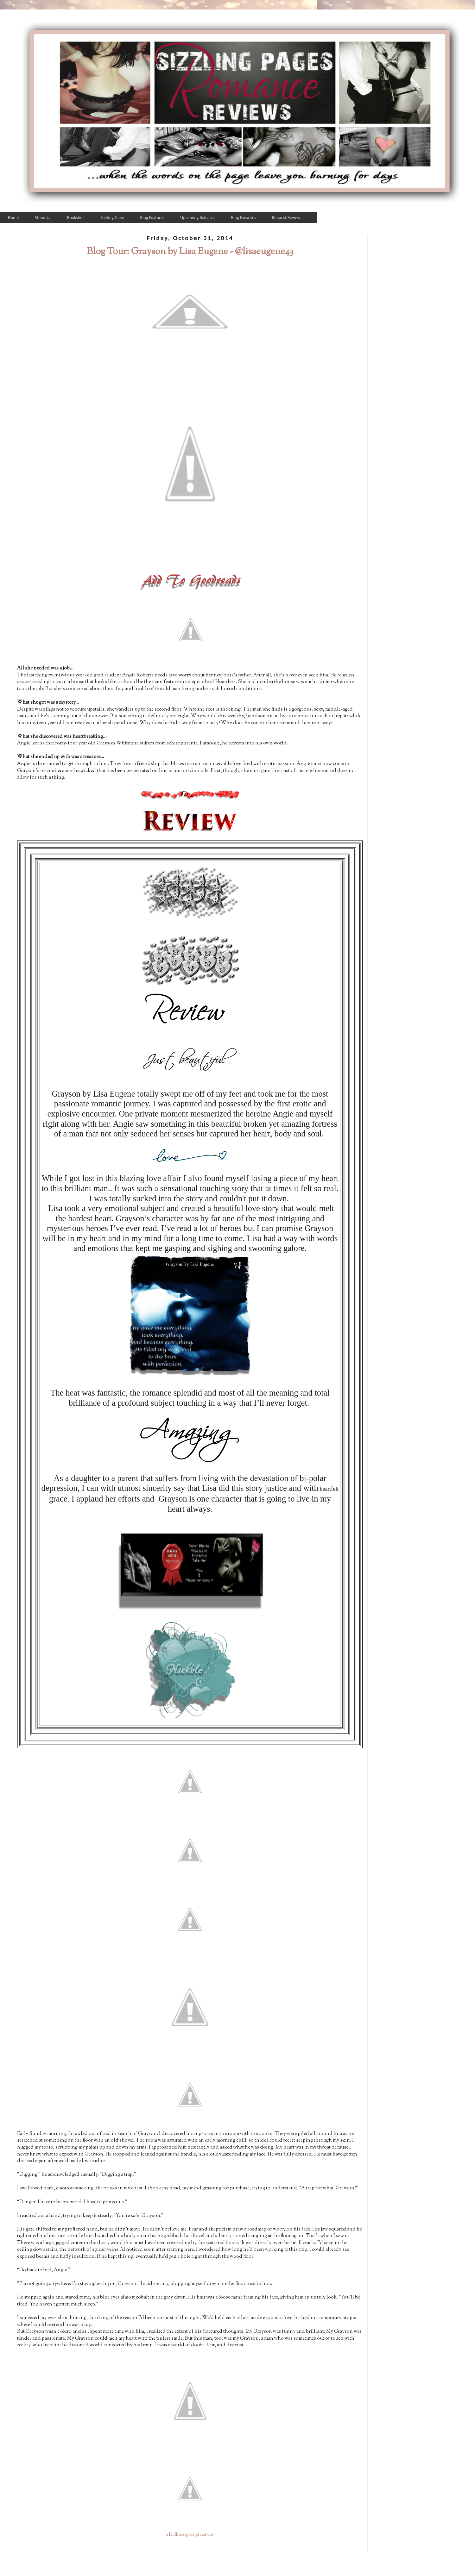 The image size is (475, 2576). I want to click on Blog Tour: Grayson by Lisa Eugene - @lisaeugene43, so click(190, 251).